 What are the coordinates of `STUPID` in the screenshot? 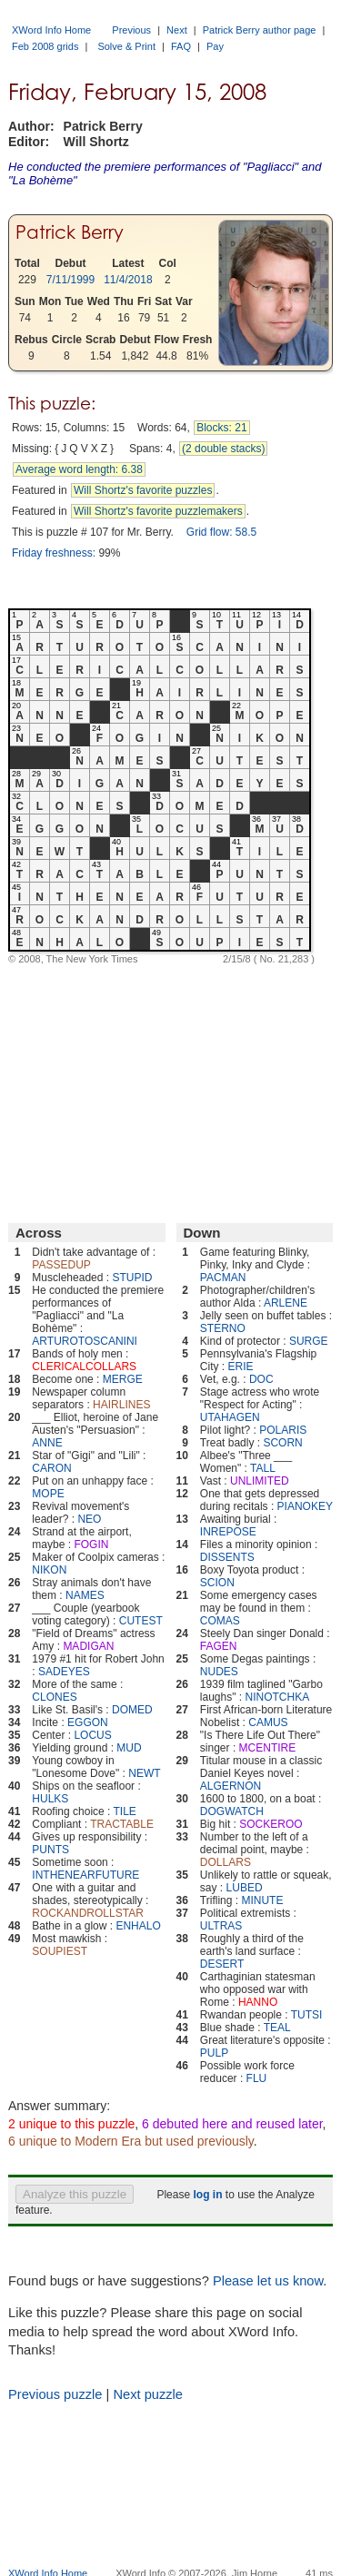 It's located at (132, 1277).